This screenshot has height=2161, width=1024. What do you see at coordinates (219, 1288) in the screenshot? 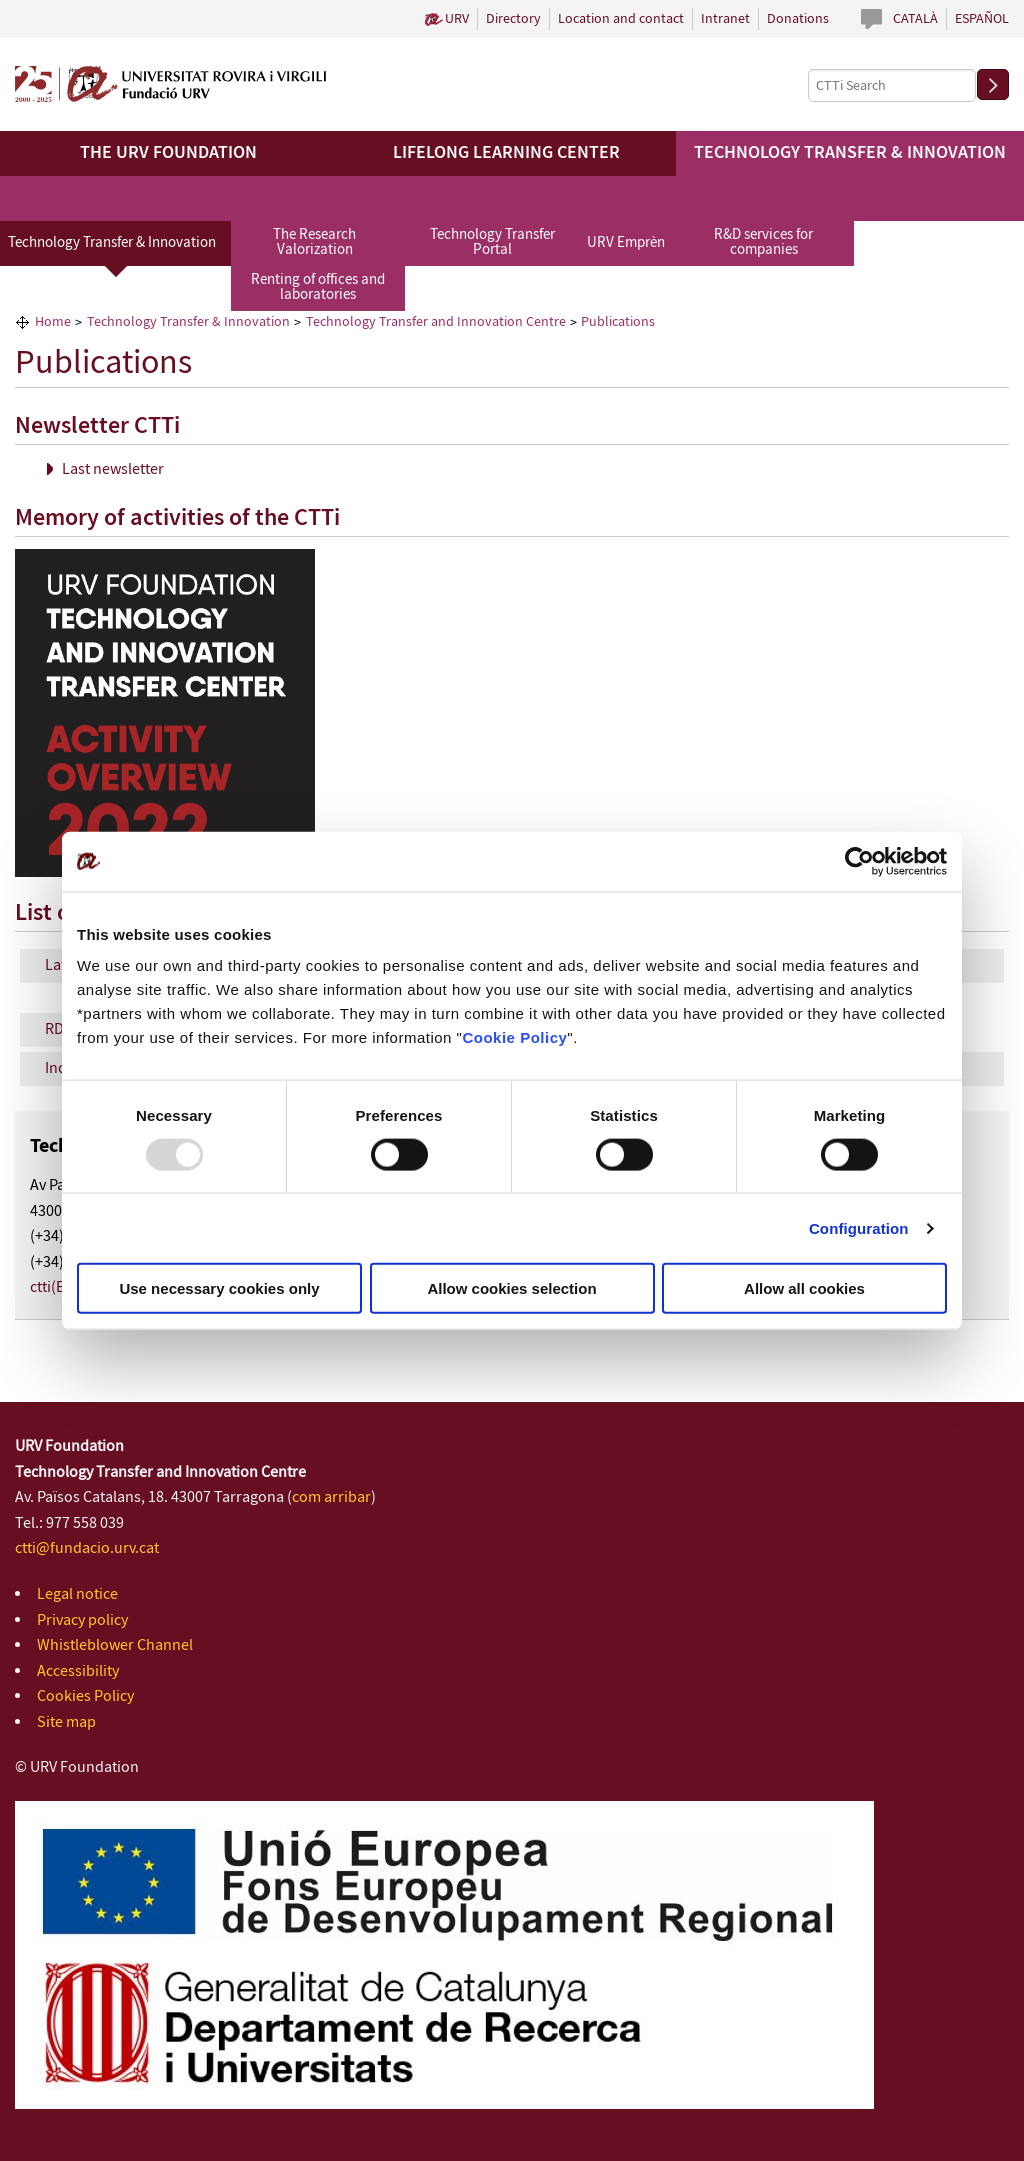
I see `Use necessary cookies only` at bounding box center [219, 1288].